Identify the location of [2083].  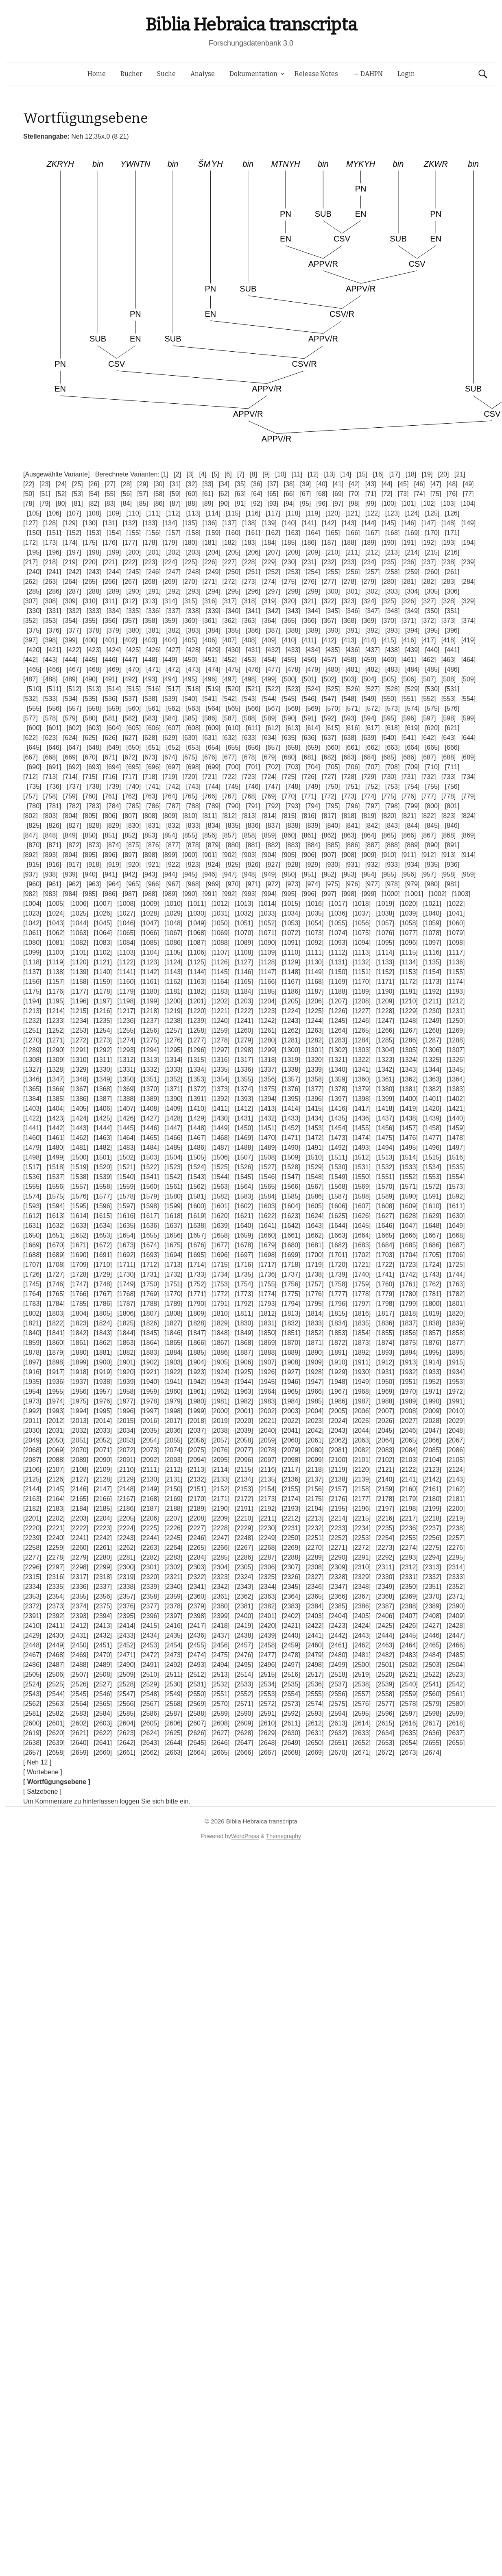
(385, 1450).